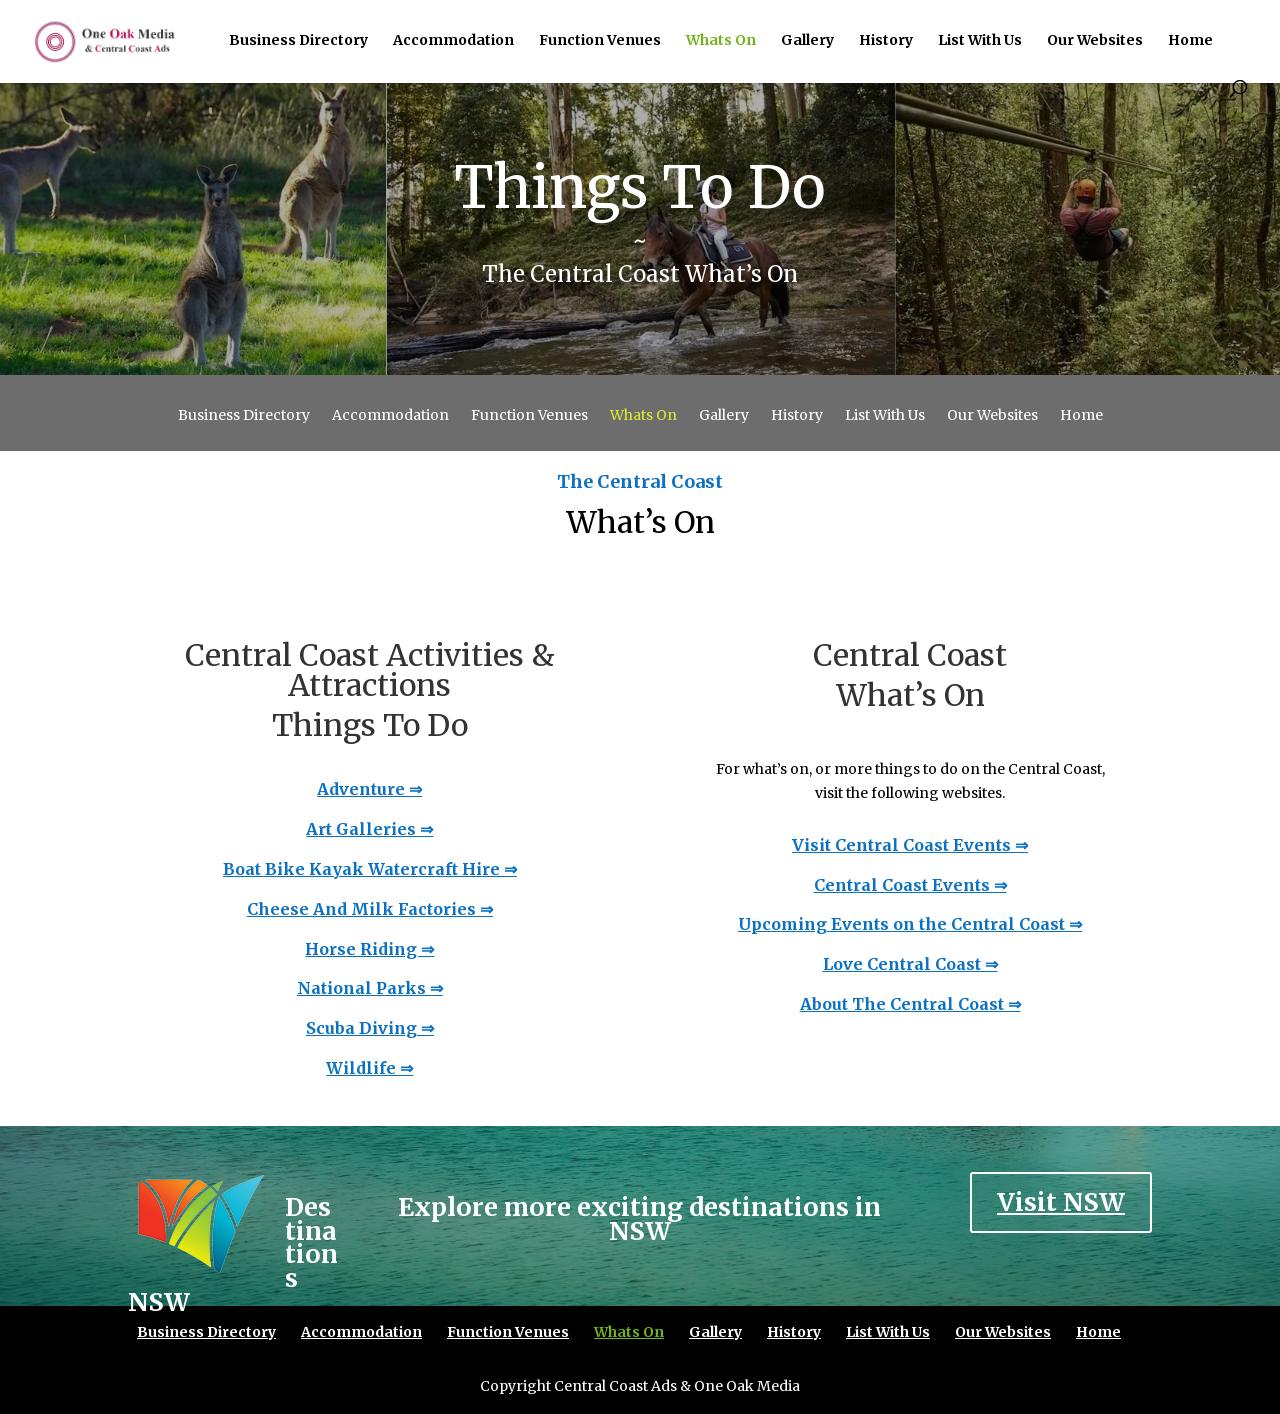 This screenshot has height=1414, width=1280. Describe the element at coordinates (807, 41) in the screenshot. I see `Gallery` at that location.